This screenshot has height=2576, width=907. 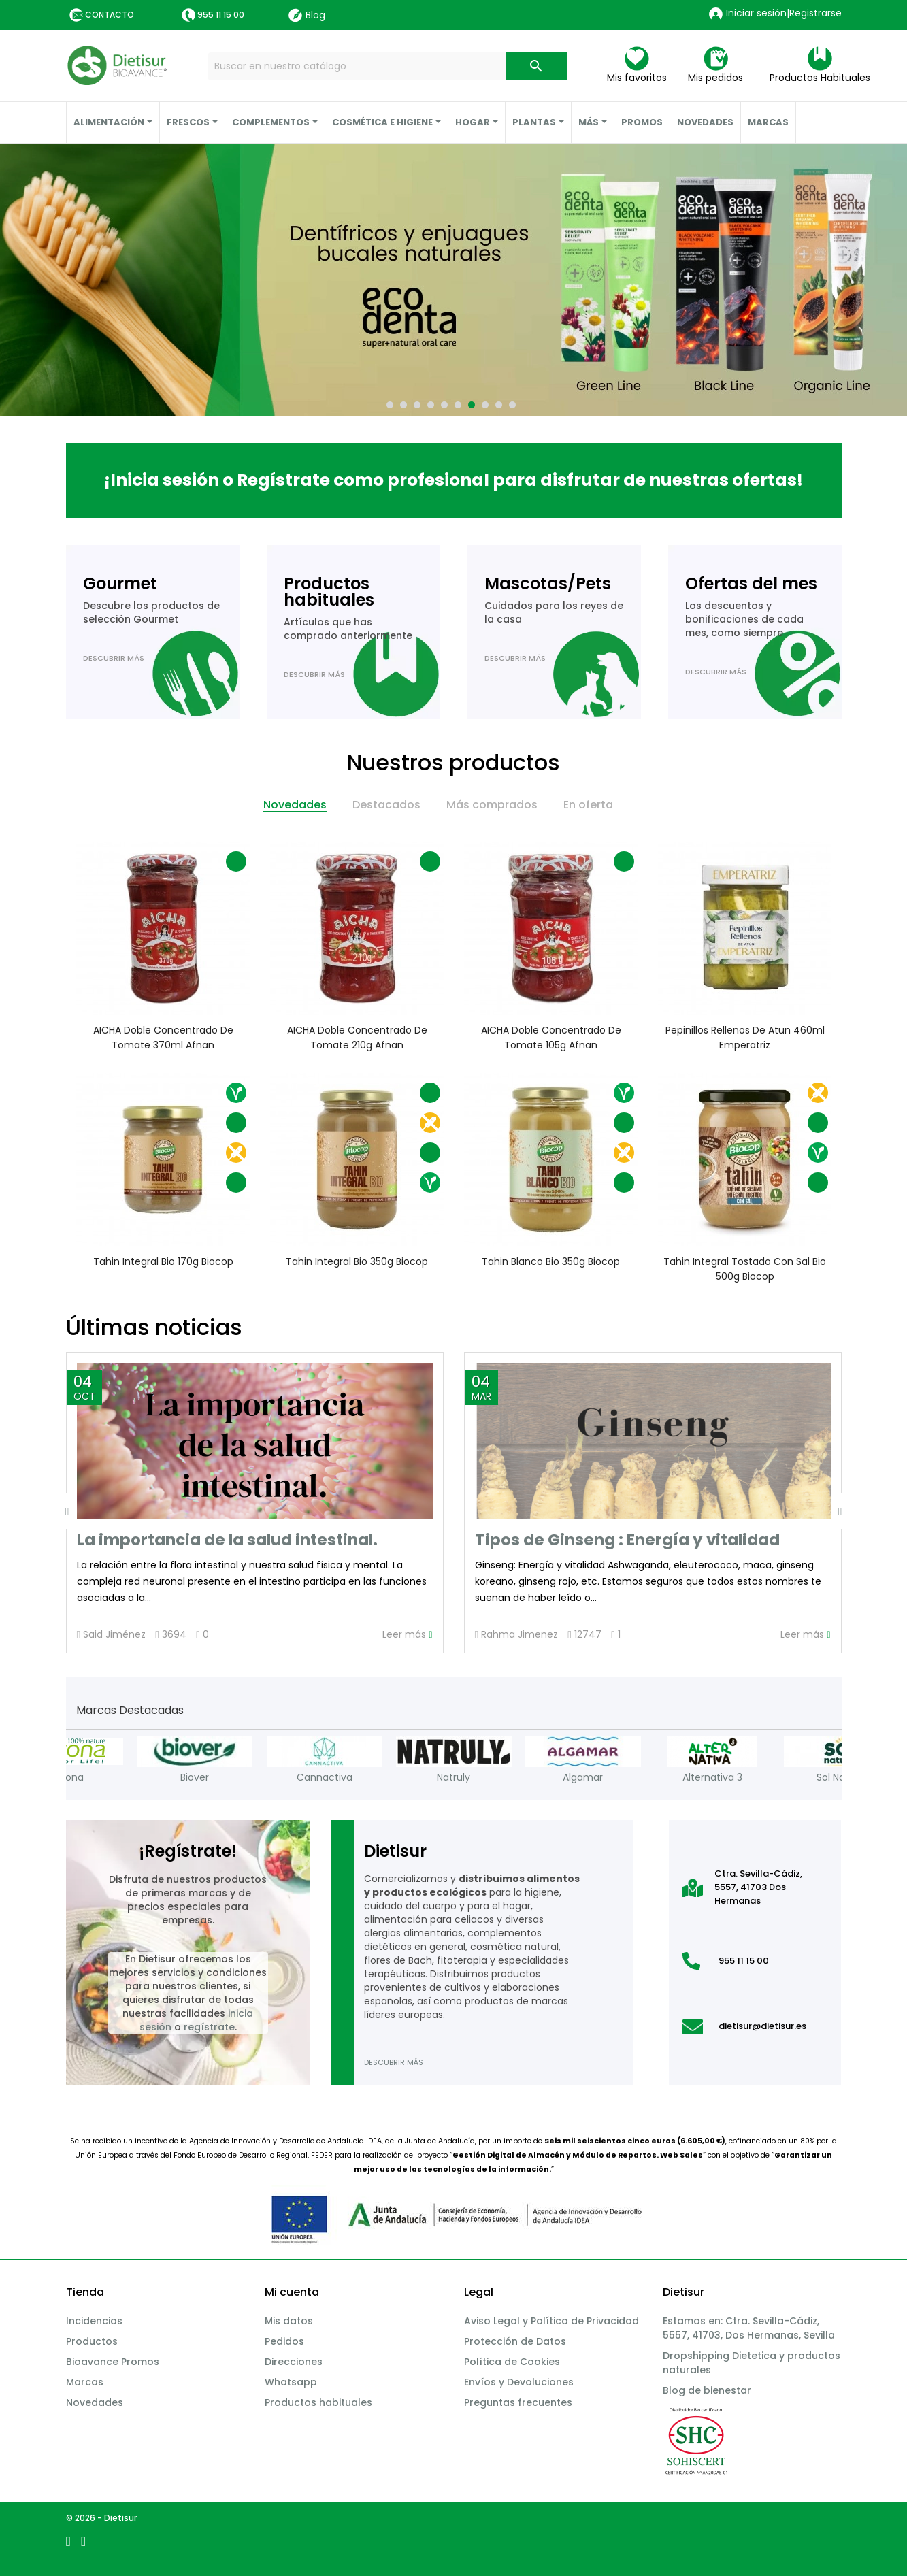 What do you see at coordinates (318, 2402) in the screenshot?
I see `Productos habituales` at bounding box center [318, 2402].